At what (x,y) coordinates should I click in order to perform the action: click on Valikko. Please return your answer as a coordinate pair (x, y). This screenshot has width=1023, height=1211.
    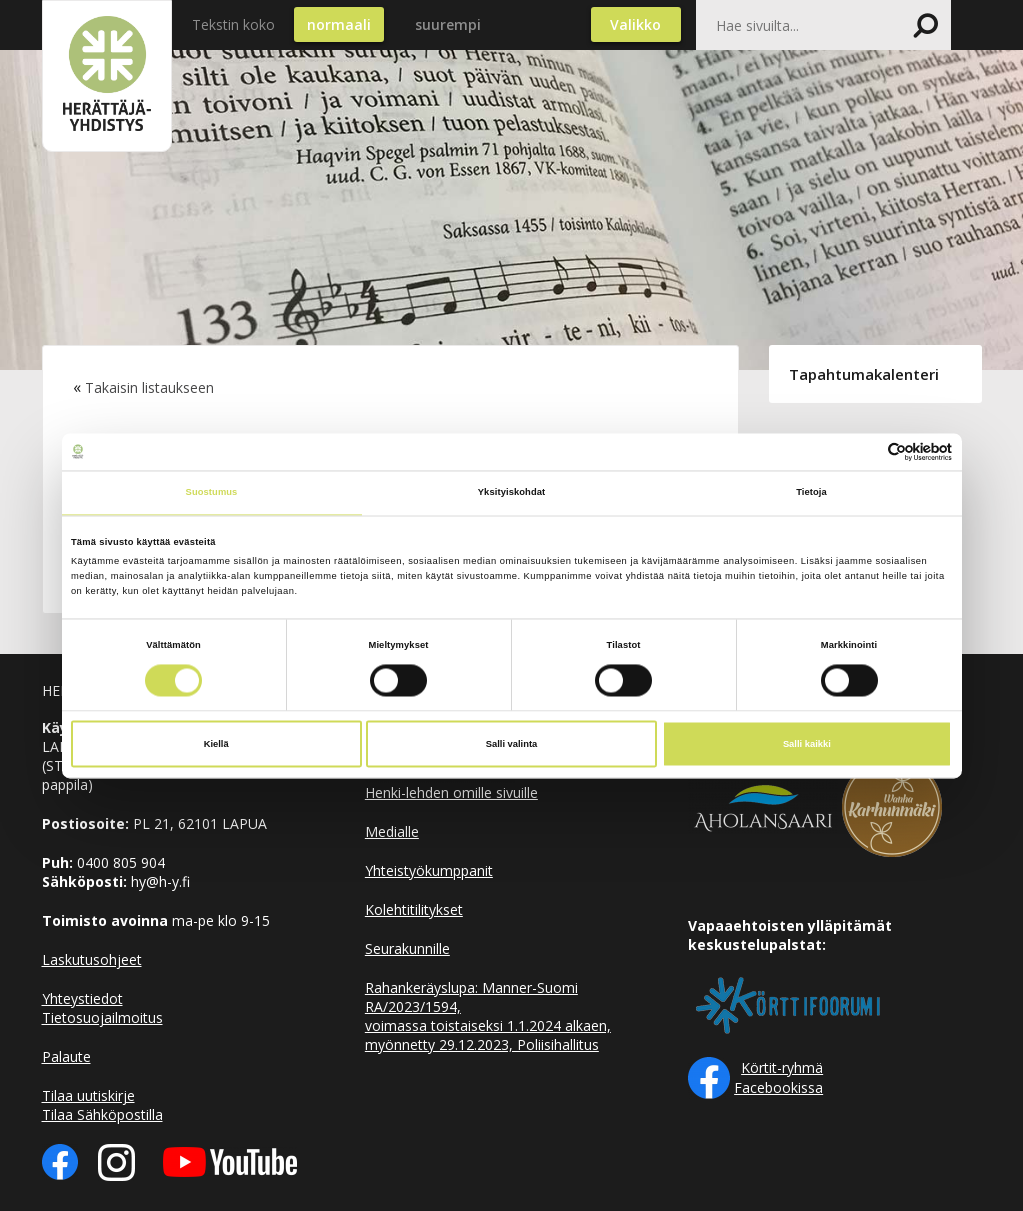
    Looking at the image, I should click on (635, 24).